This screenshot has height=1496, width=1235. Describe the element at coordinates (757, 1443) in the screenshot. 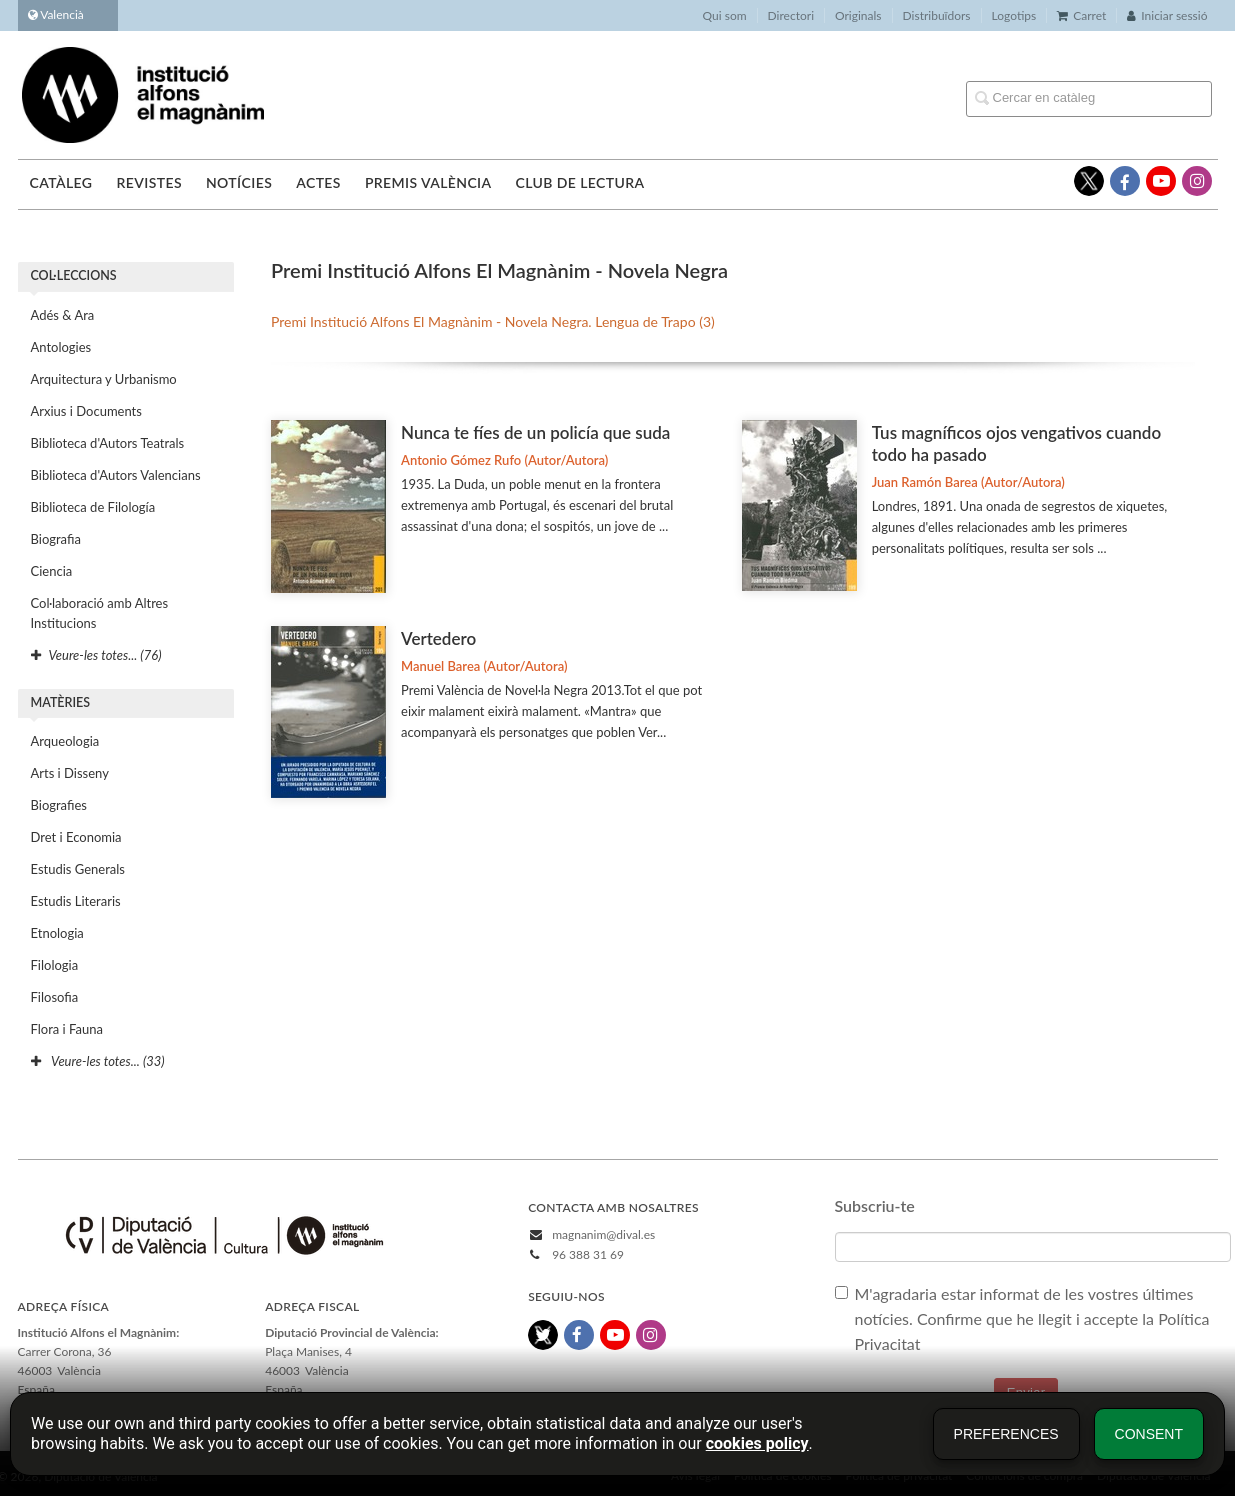

I see `cookies policy` at that location.